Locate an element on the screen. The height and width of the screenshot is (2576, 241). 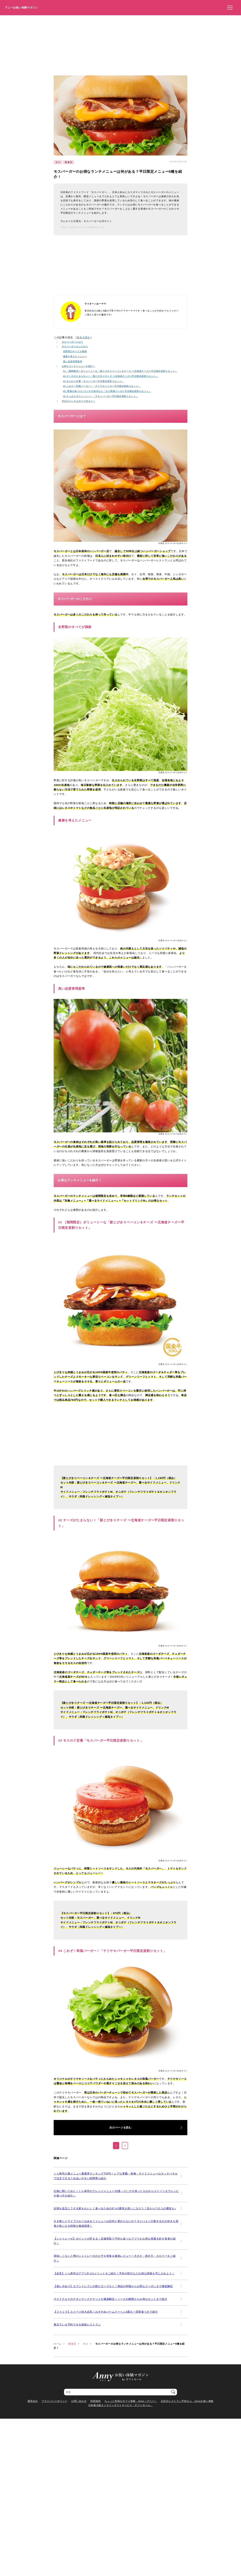
マクドナルドのチキンマックナゲットを徹底解説！ソースの種類からお得なセットまで紹介 is located at coordinates (110, 2298).